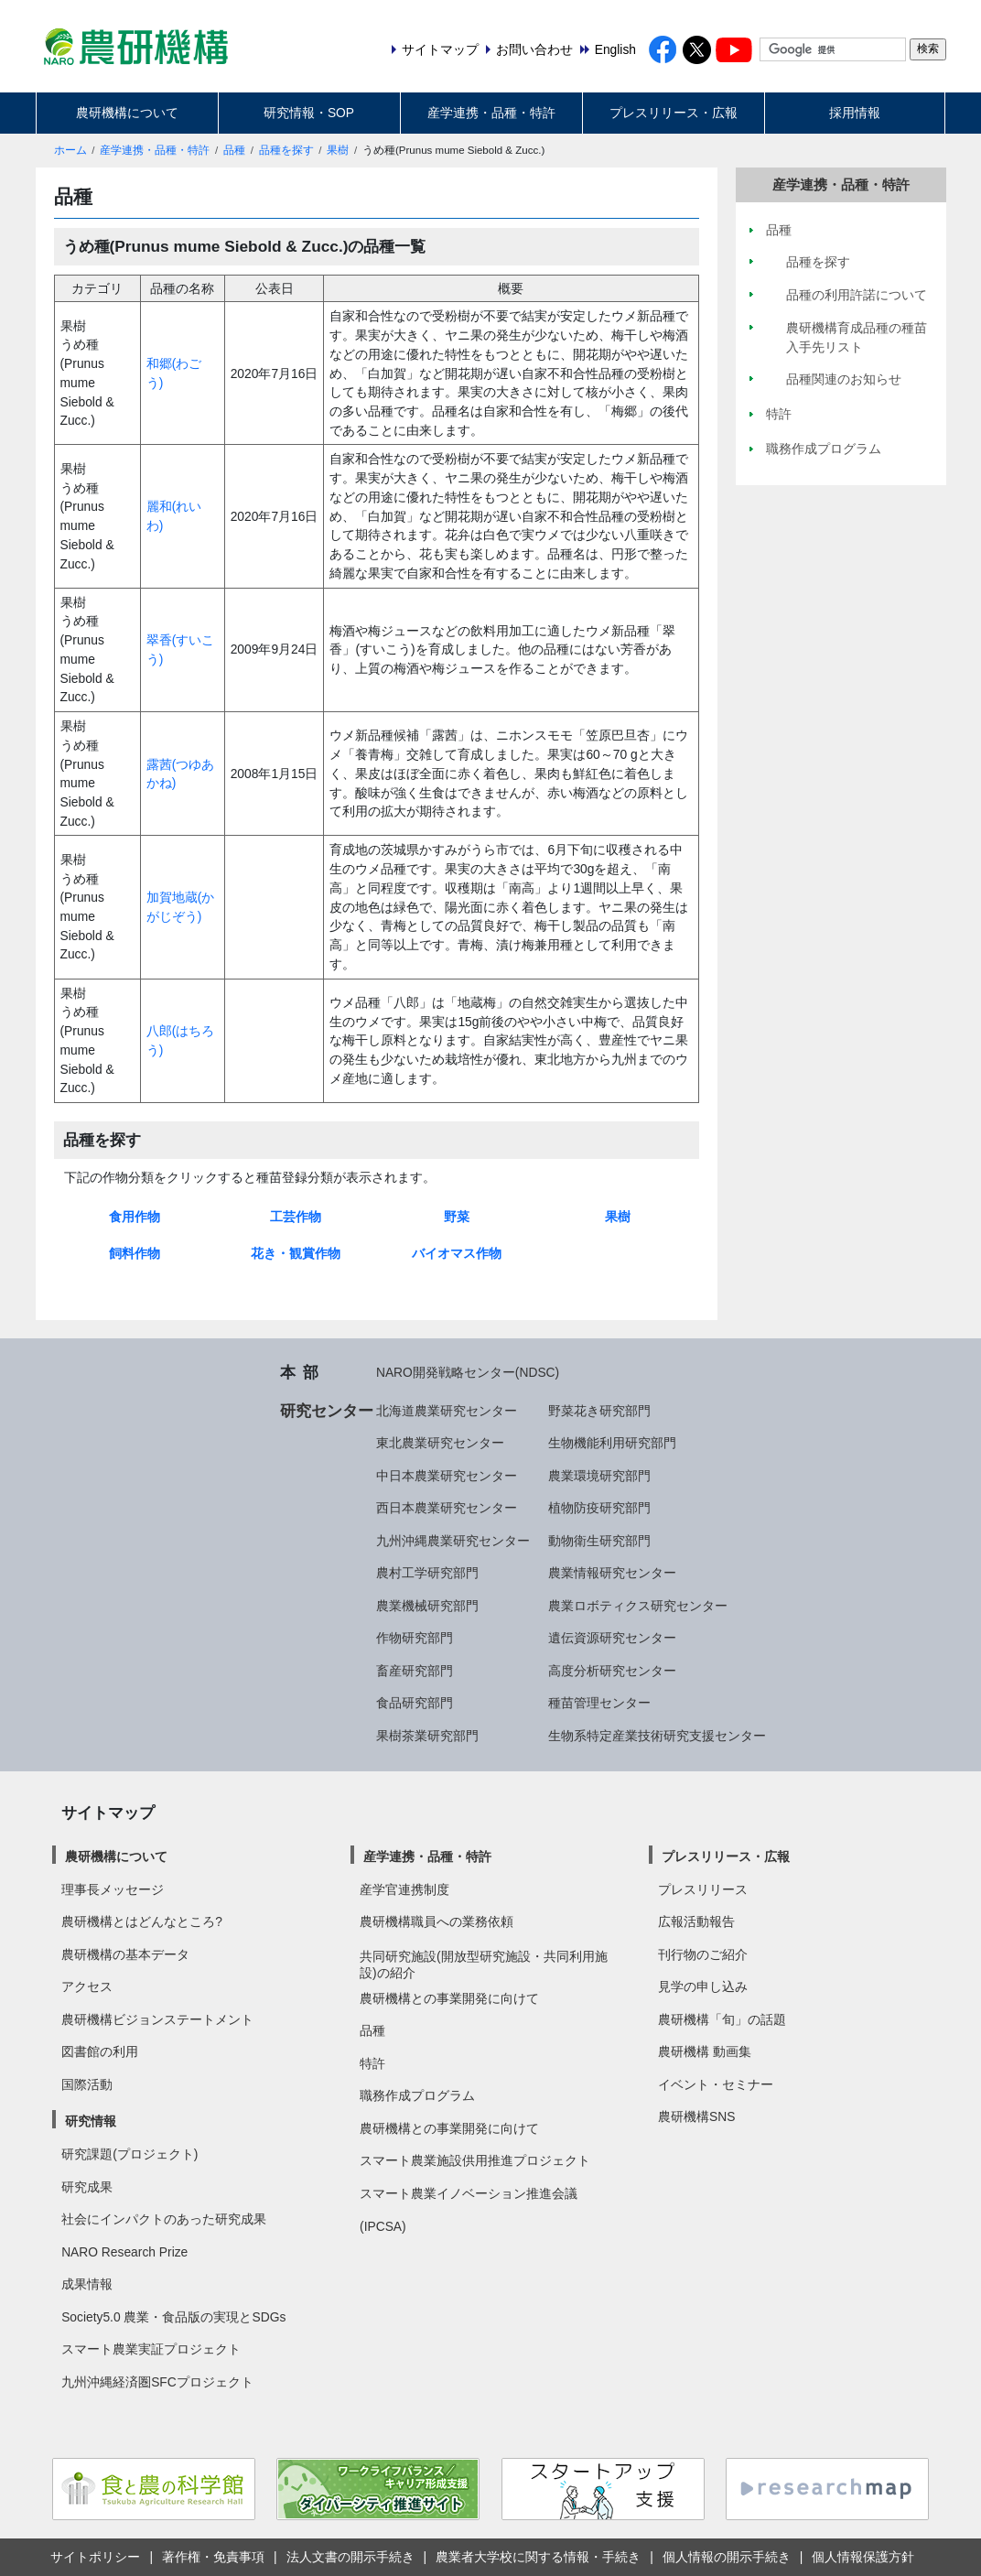 The height and width of the screenshot is (2576, 981). Describe the element at coordinates (372, 2063) in the screenshot. I see `特許` at that location.